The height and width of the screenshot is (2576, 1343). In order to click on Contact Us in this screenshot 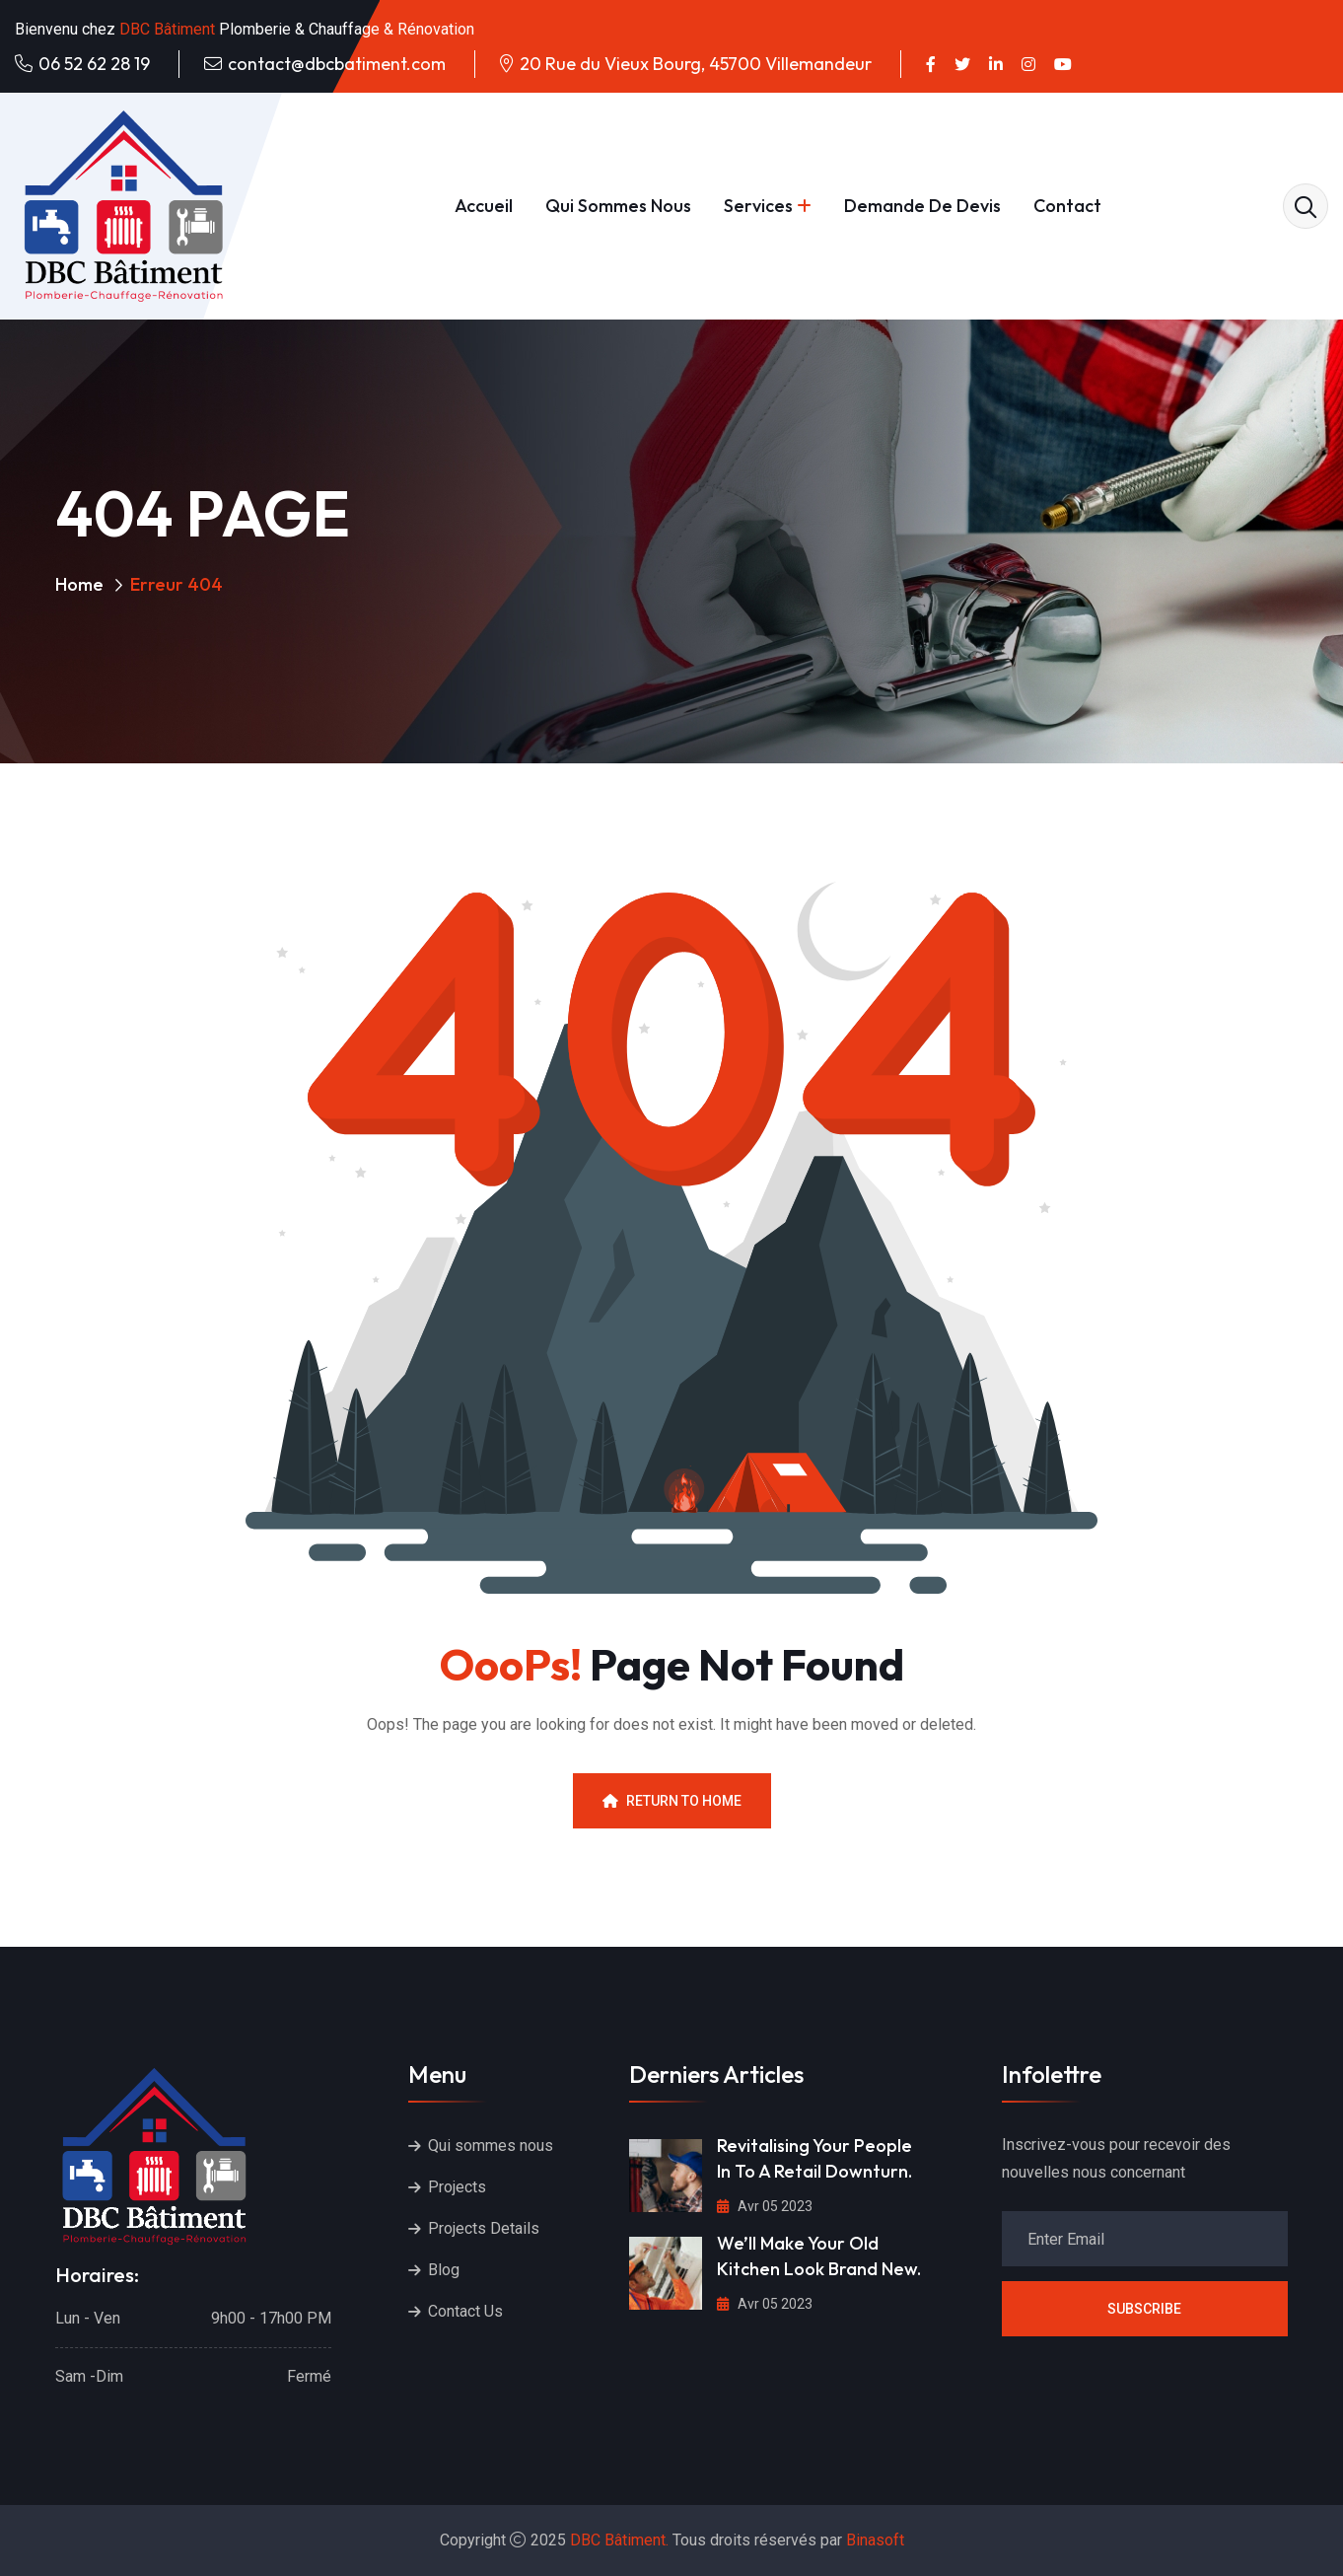, I will do `click(465, 2311)`.